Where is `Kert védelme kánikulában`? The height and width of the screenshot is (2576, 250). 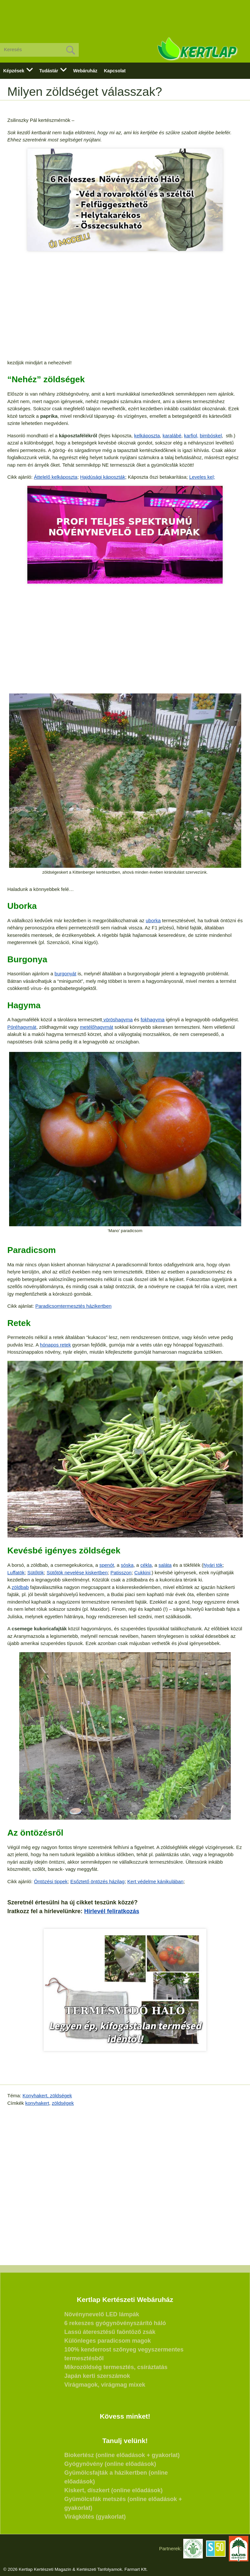 Kert védelme kánikulában is located at coordinates (155, 1881).